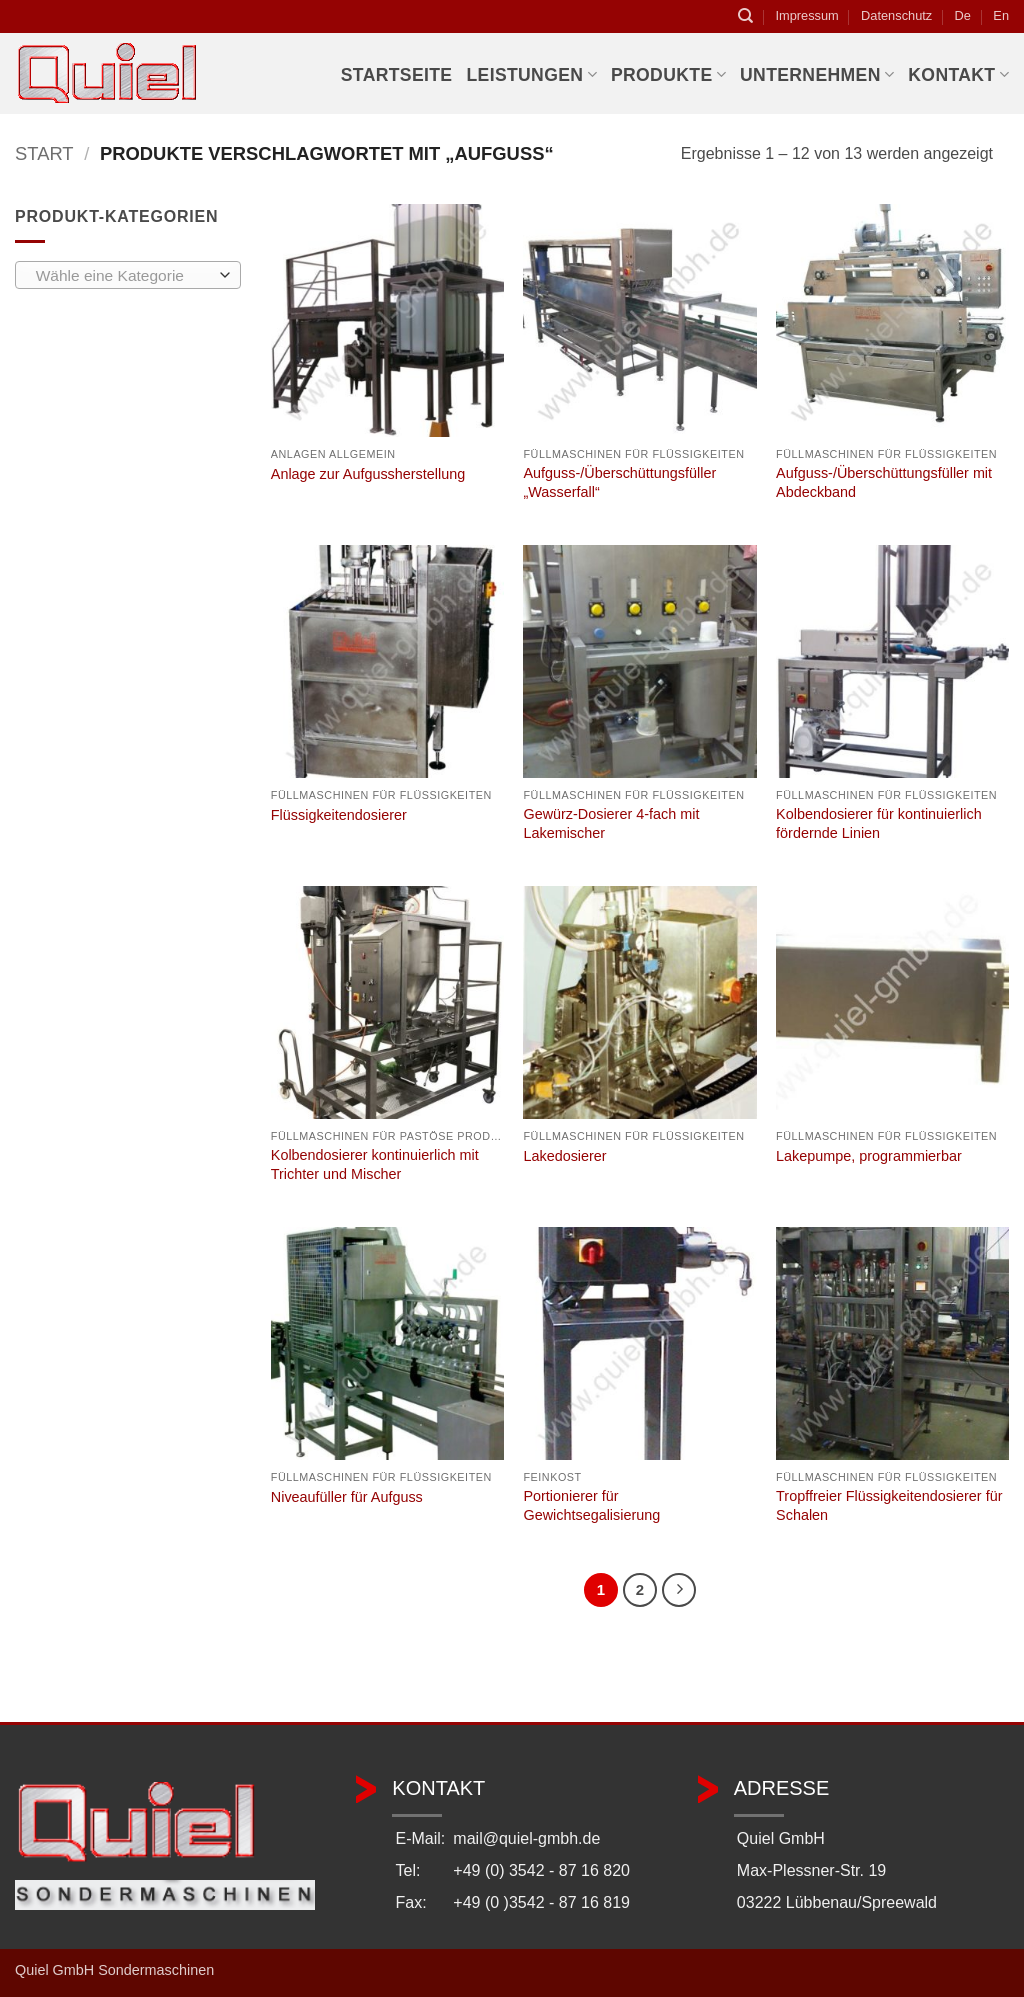  What do you see at coordinates (123, 276) in the screenshot?
I see `[textbox]` at bounding box center [123, 276].